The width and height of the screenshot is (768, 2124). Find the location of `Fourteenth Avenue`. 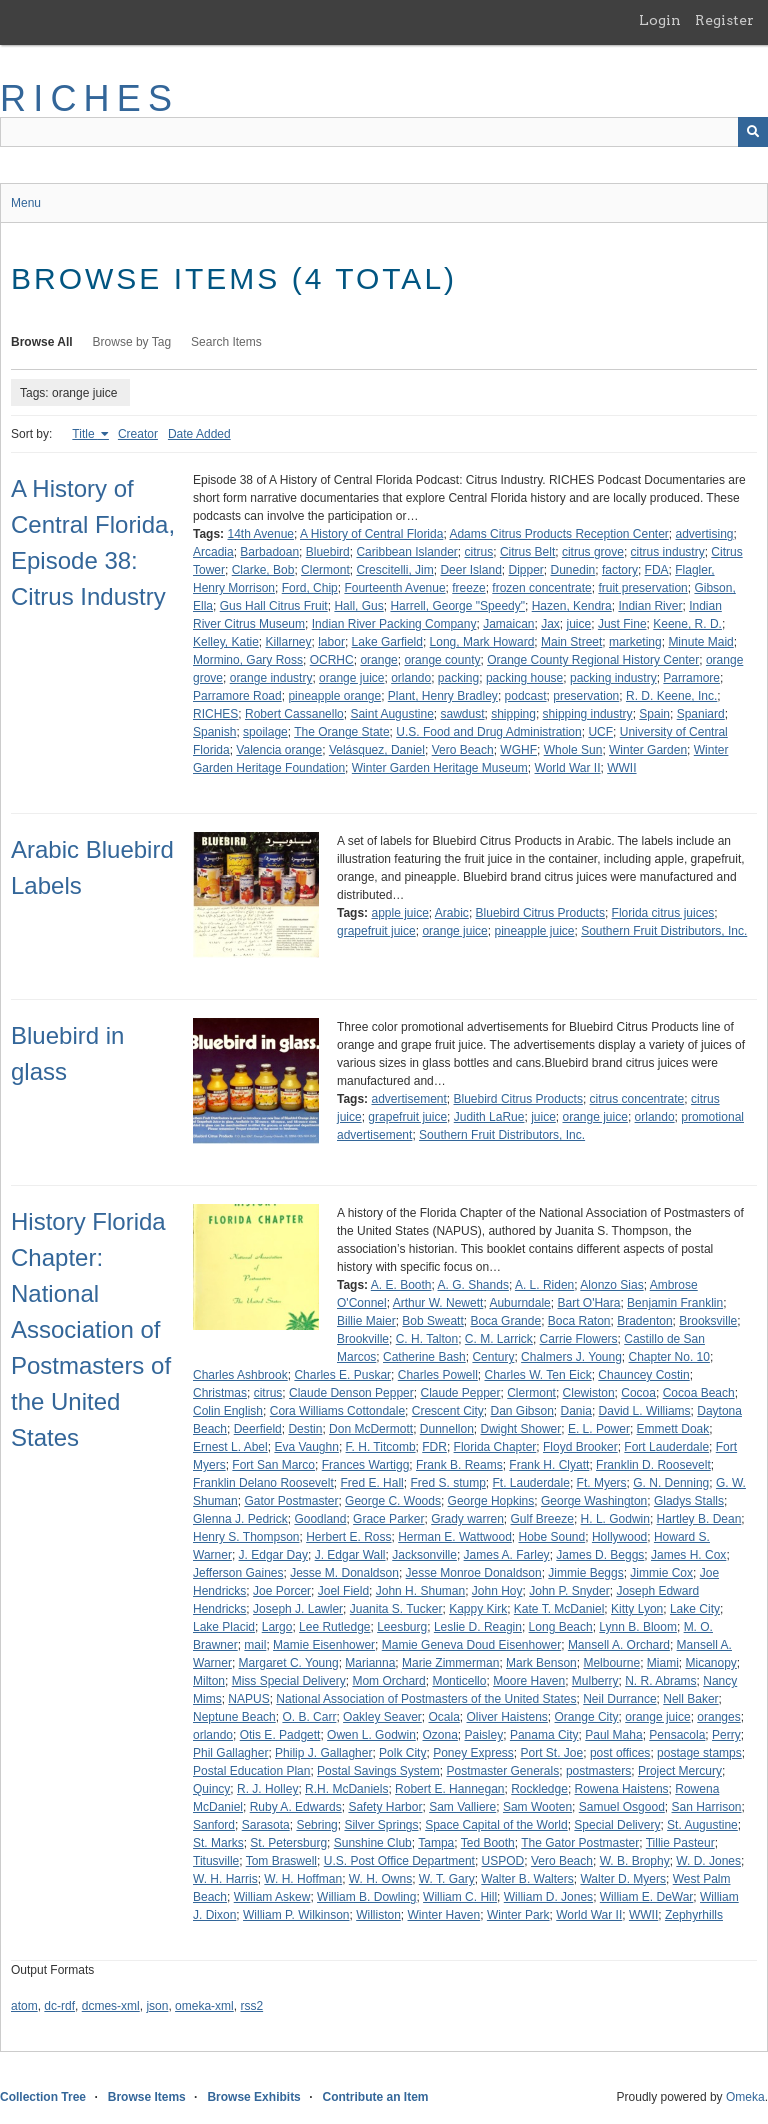

Fourteenth Avenue is located at coordinates (394, 588).